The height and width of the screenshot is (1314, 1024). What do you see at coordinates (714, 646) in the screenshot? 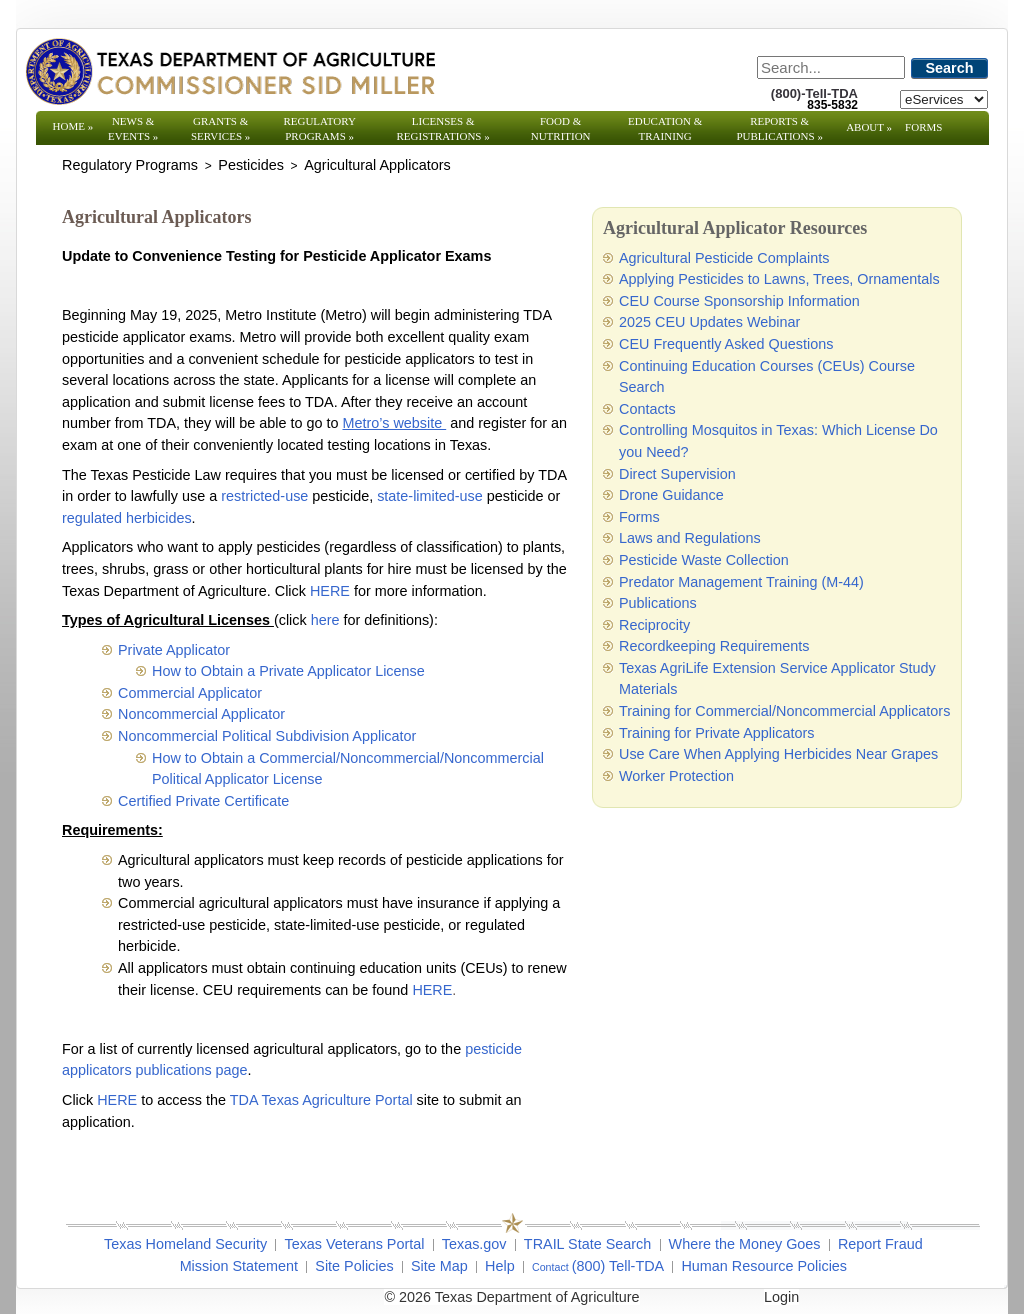
I see `Recordkeeping Requirements` at bounding box center [714, 646].